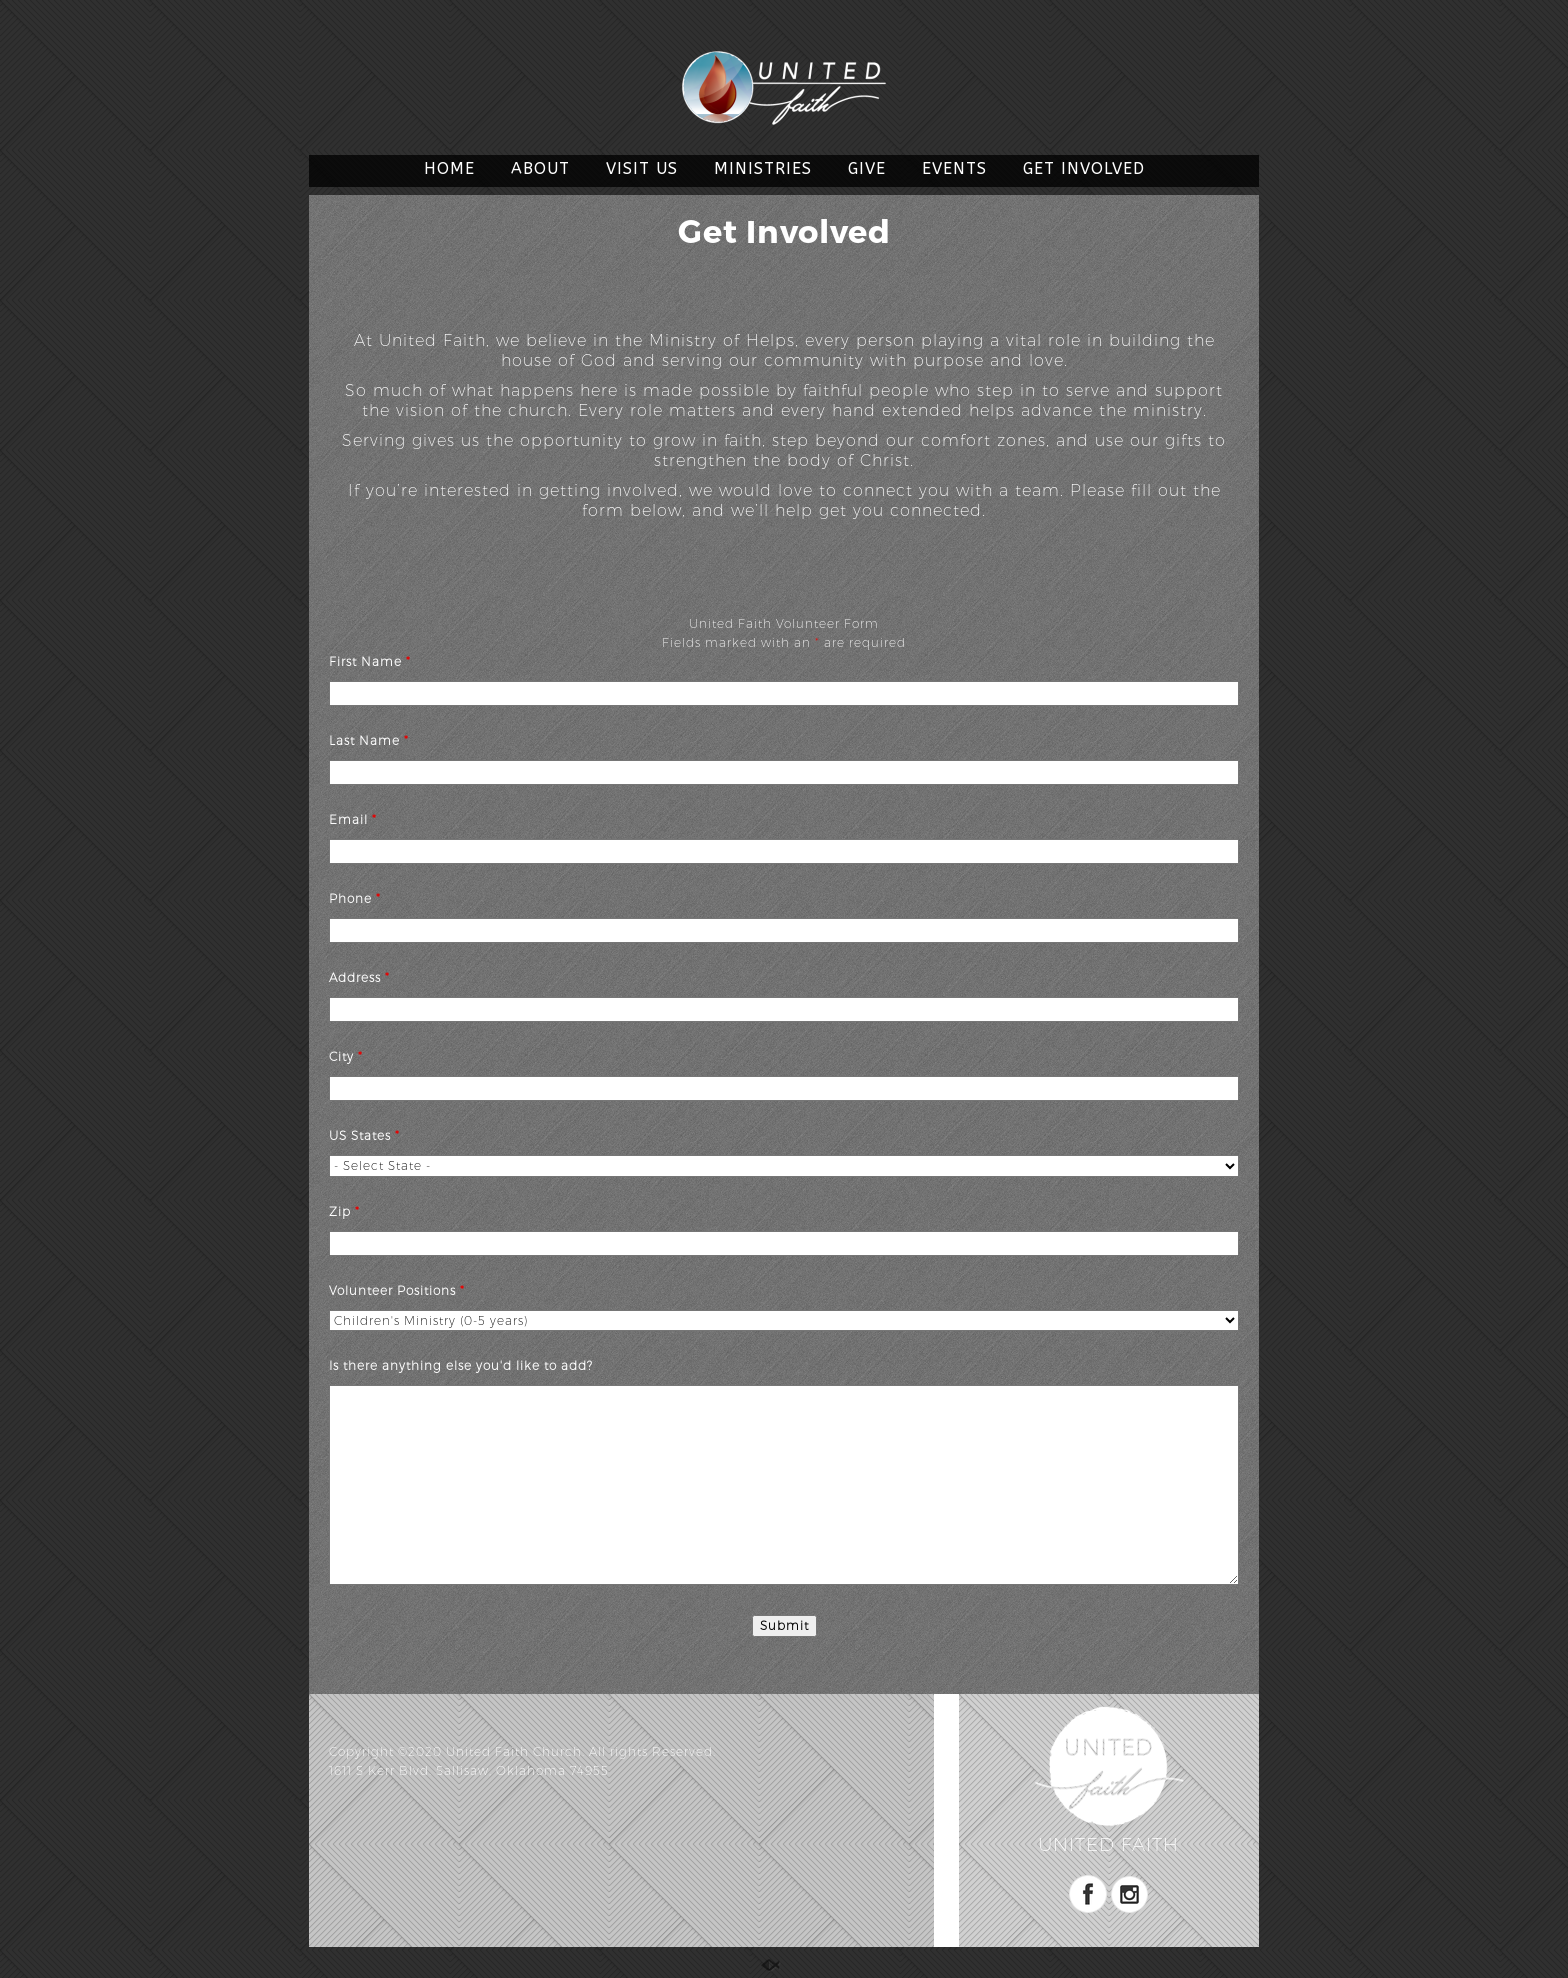 This screenshot has height=1978, width=1568. I want to click on Last Name, so click(369, 740).